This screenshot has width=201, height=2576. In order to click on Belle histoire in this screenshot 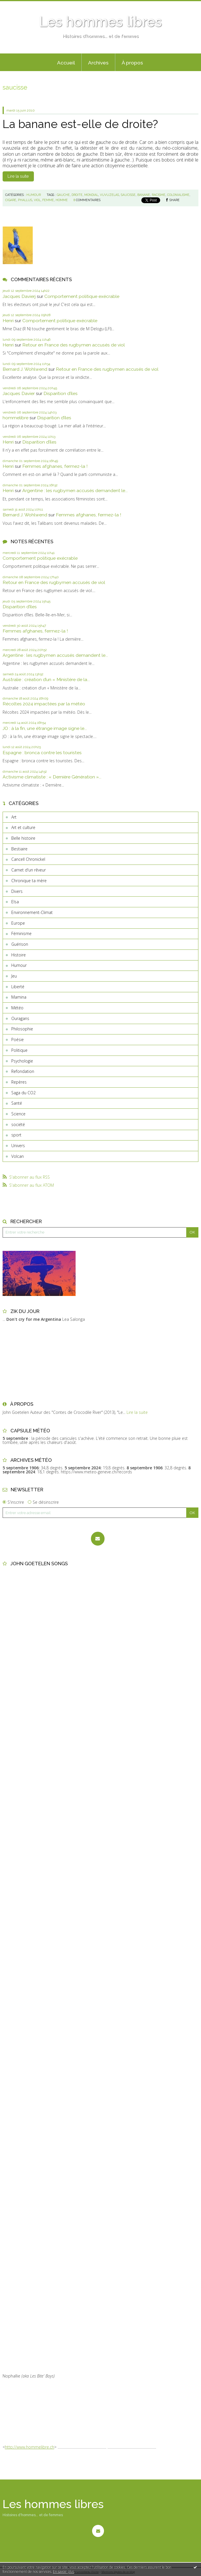, I will do `click(23, 838)`.